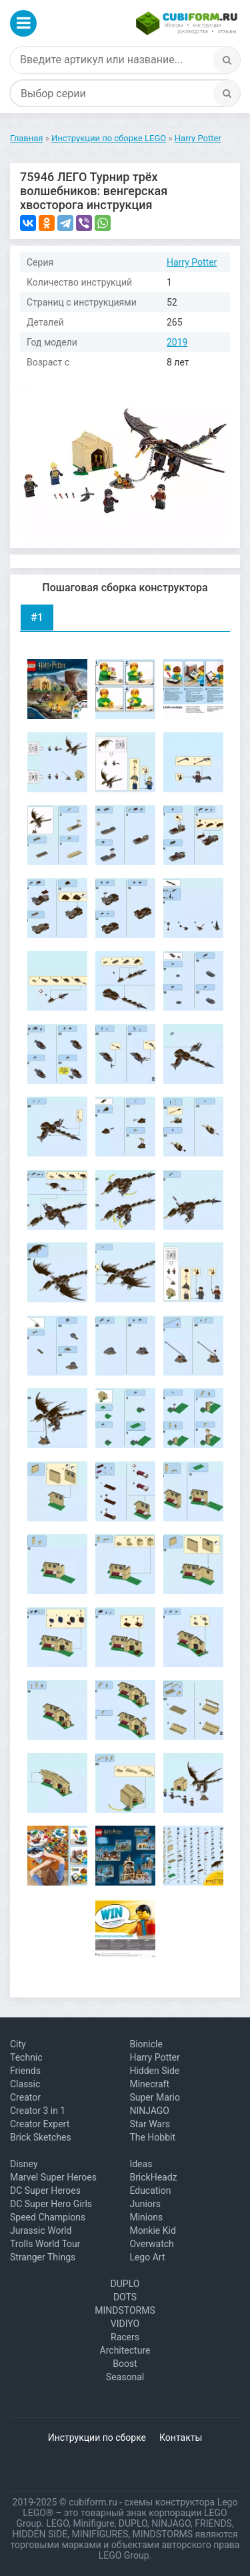  What do you see at coordinates (45, 2243) in the screenshot?
I see `Trolls World Tour` at bounding box center [45, 2243].